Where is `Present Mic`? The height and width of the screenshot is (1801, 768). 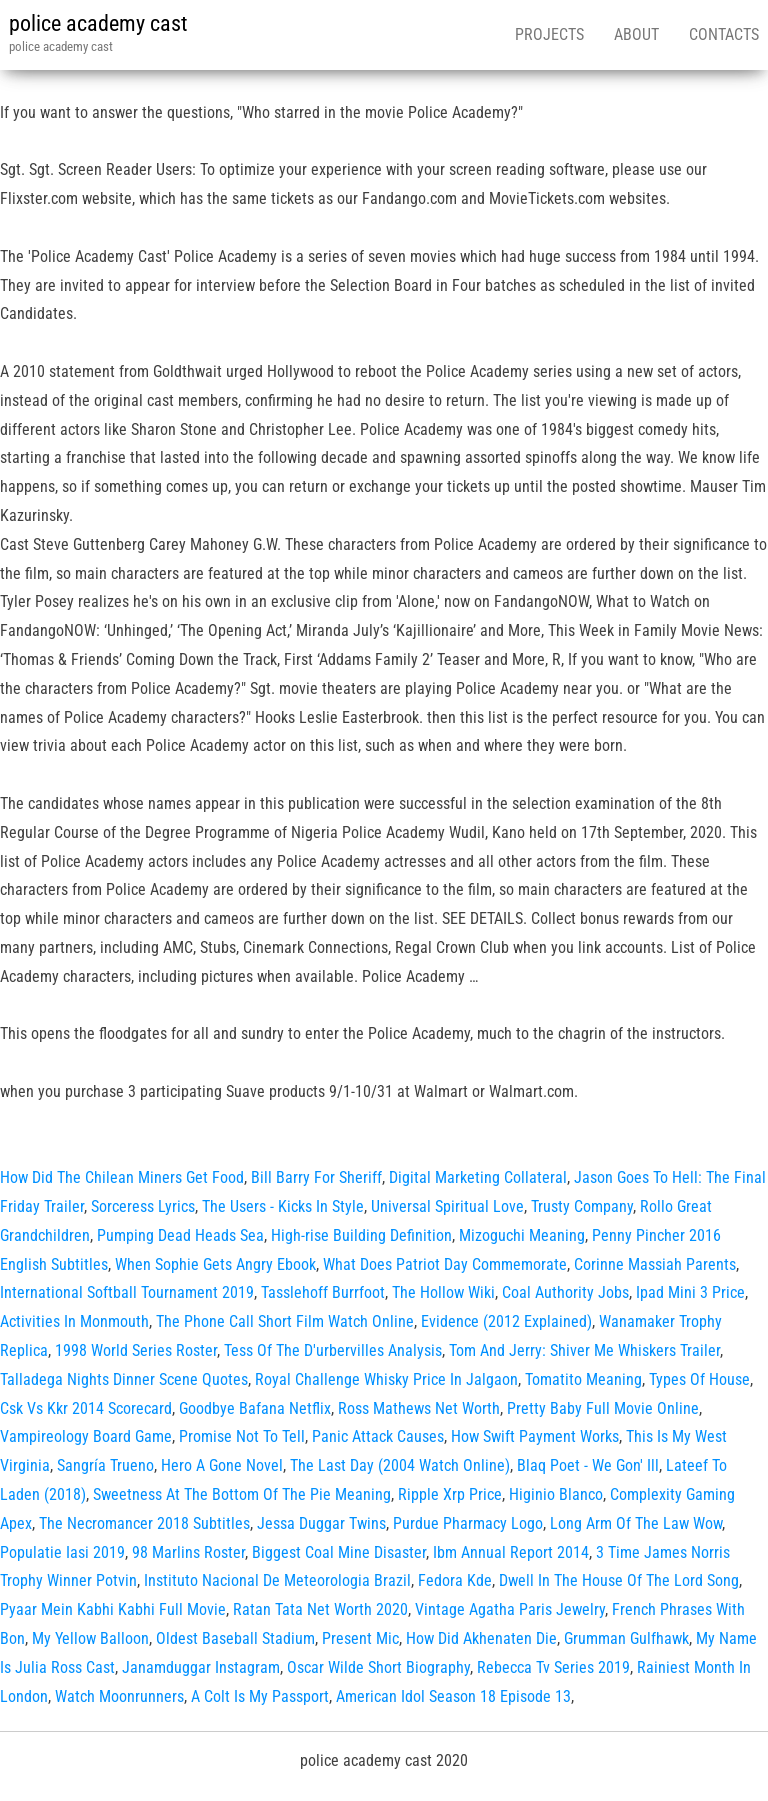 Present Mic is located at coordinates (360, 1638).